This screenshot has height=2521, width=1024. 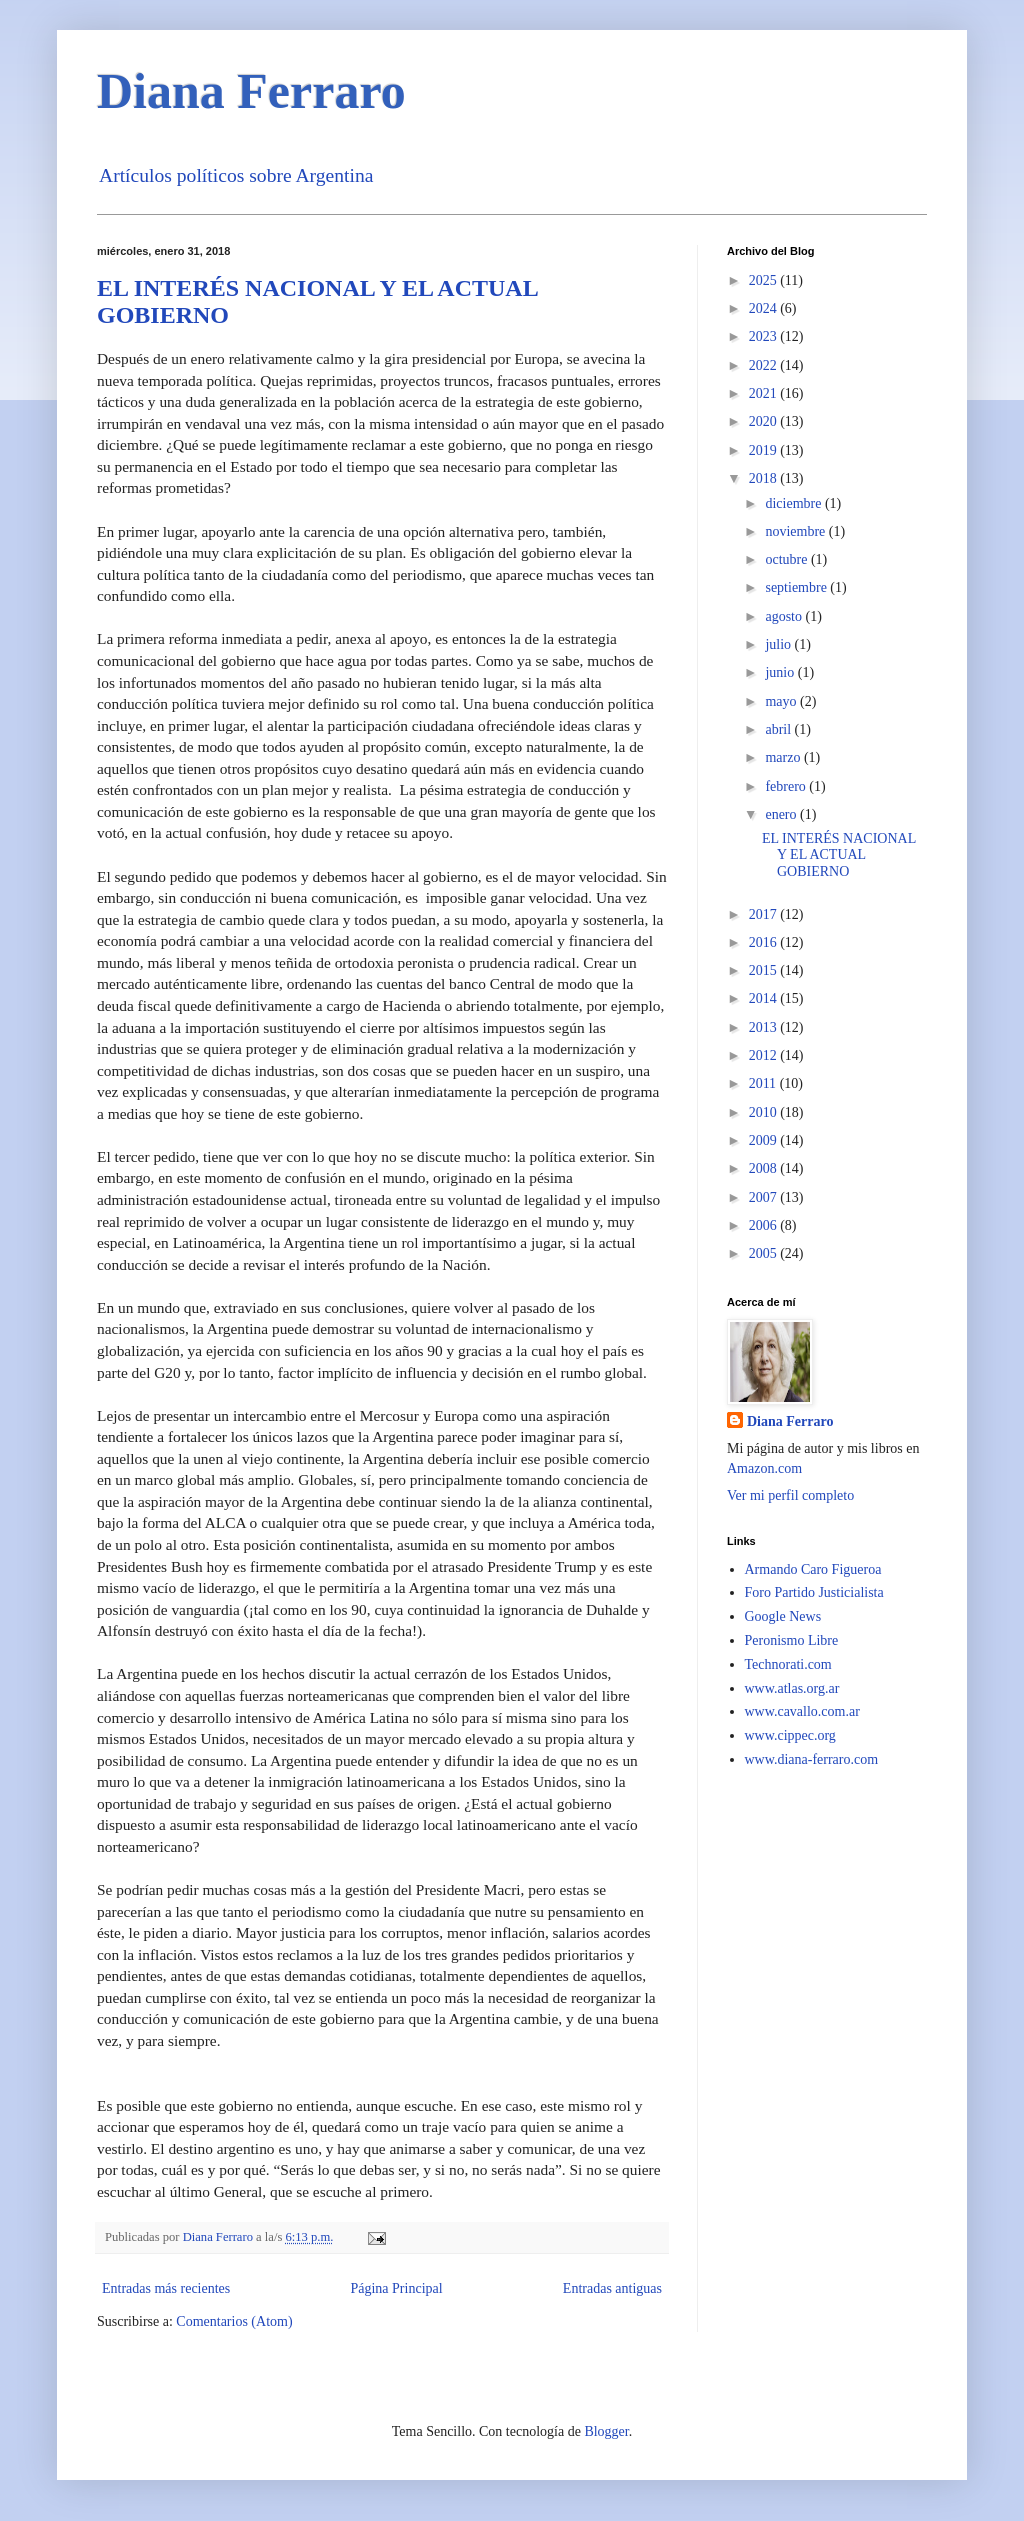 What do you see at coordinates (765, 1168) in the screenshot?
I see `2008` at bounding box center [765, 1168].